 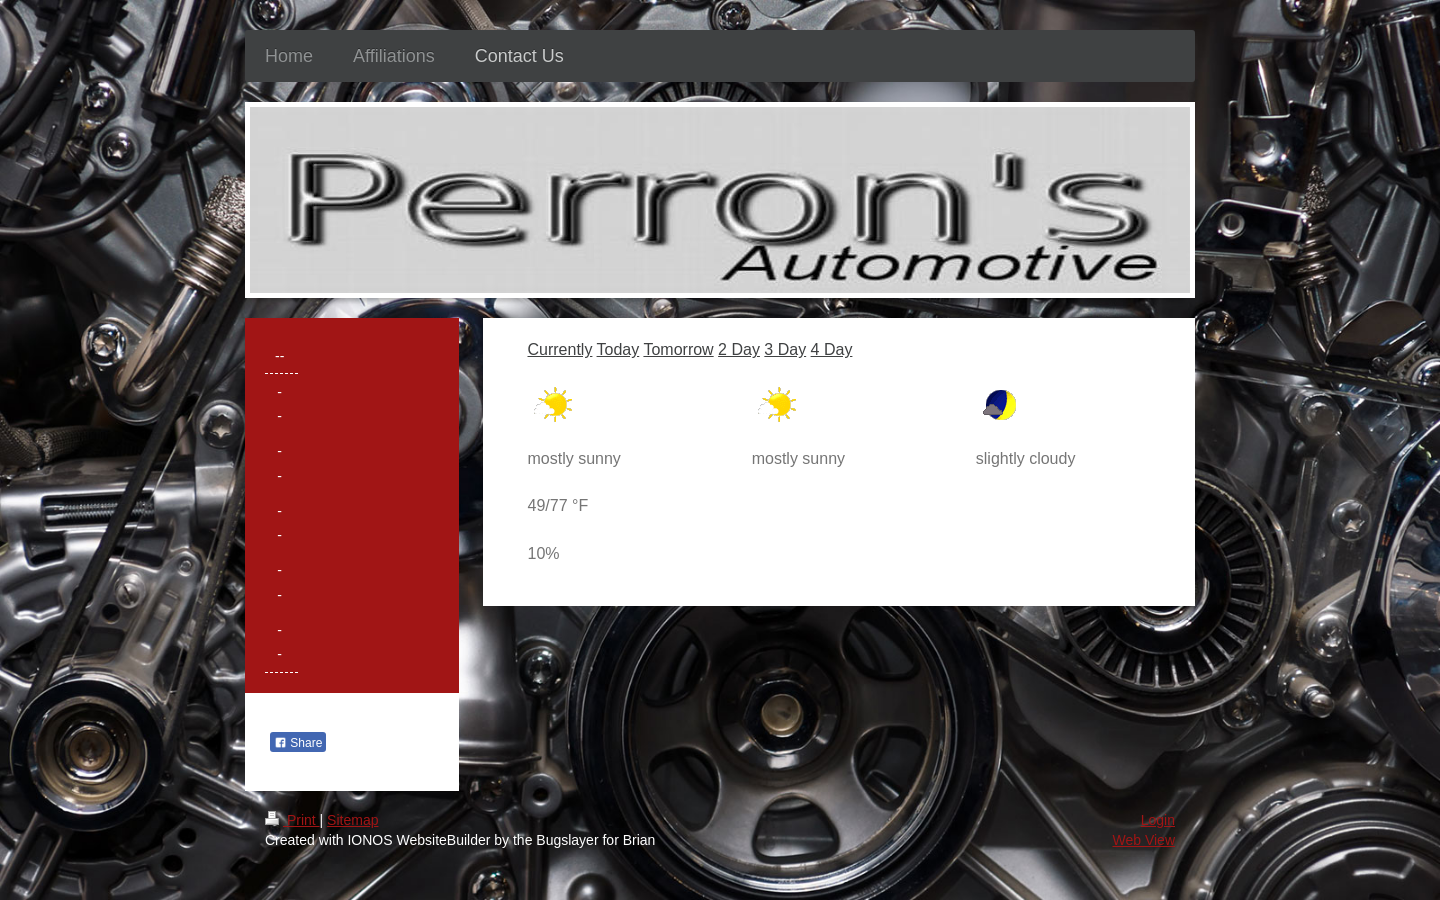 What do you see at coordinates (292, 820) in the screenshot?
I see `Print` at bounding box center [292, 820].